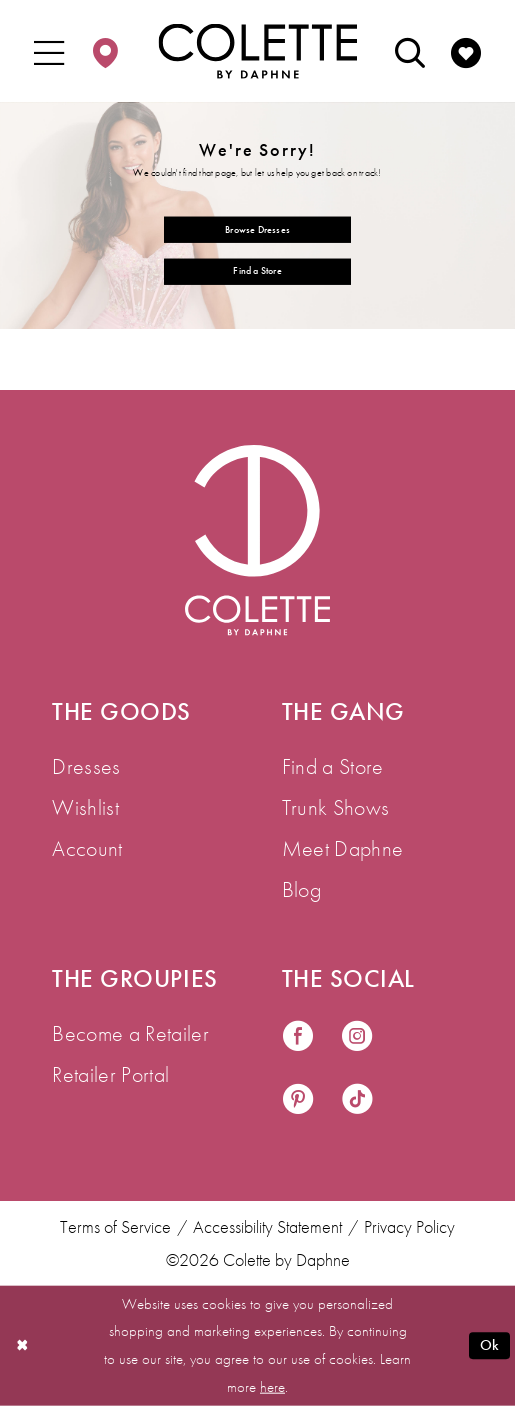  What do you see at coordinates (333, 766) in the screenshot?
I see `Find a Store [menuitem]` at bounding box center [333, 766].